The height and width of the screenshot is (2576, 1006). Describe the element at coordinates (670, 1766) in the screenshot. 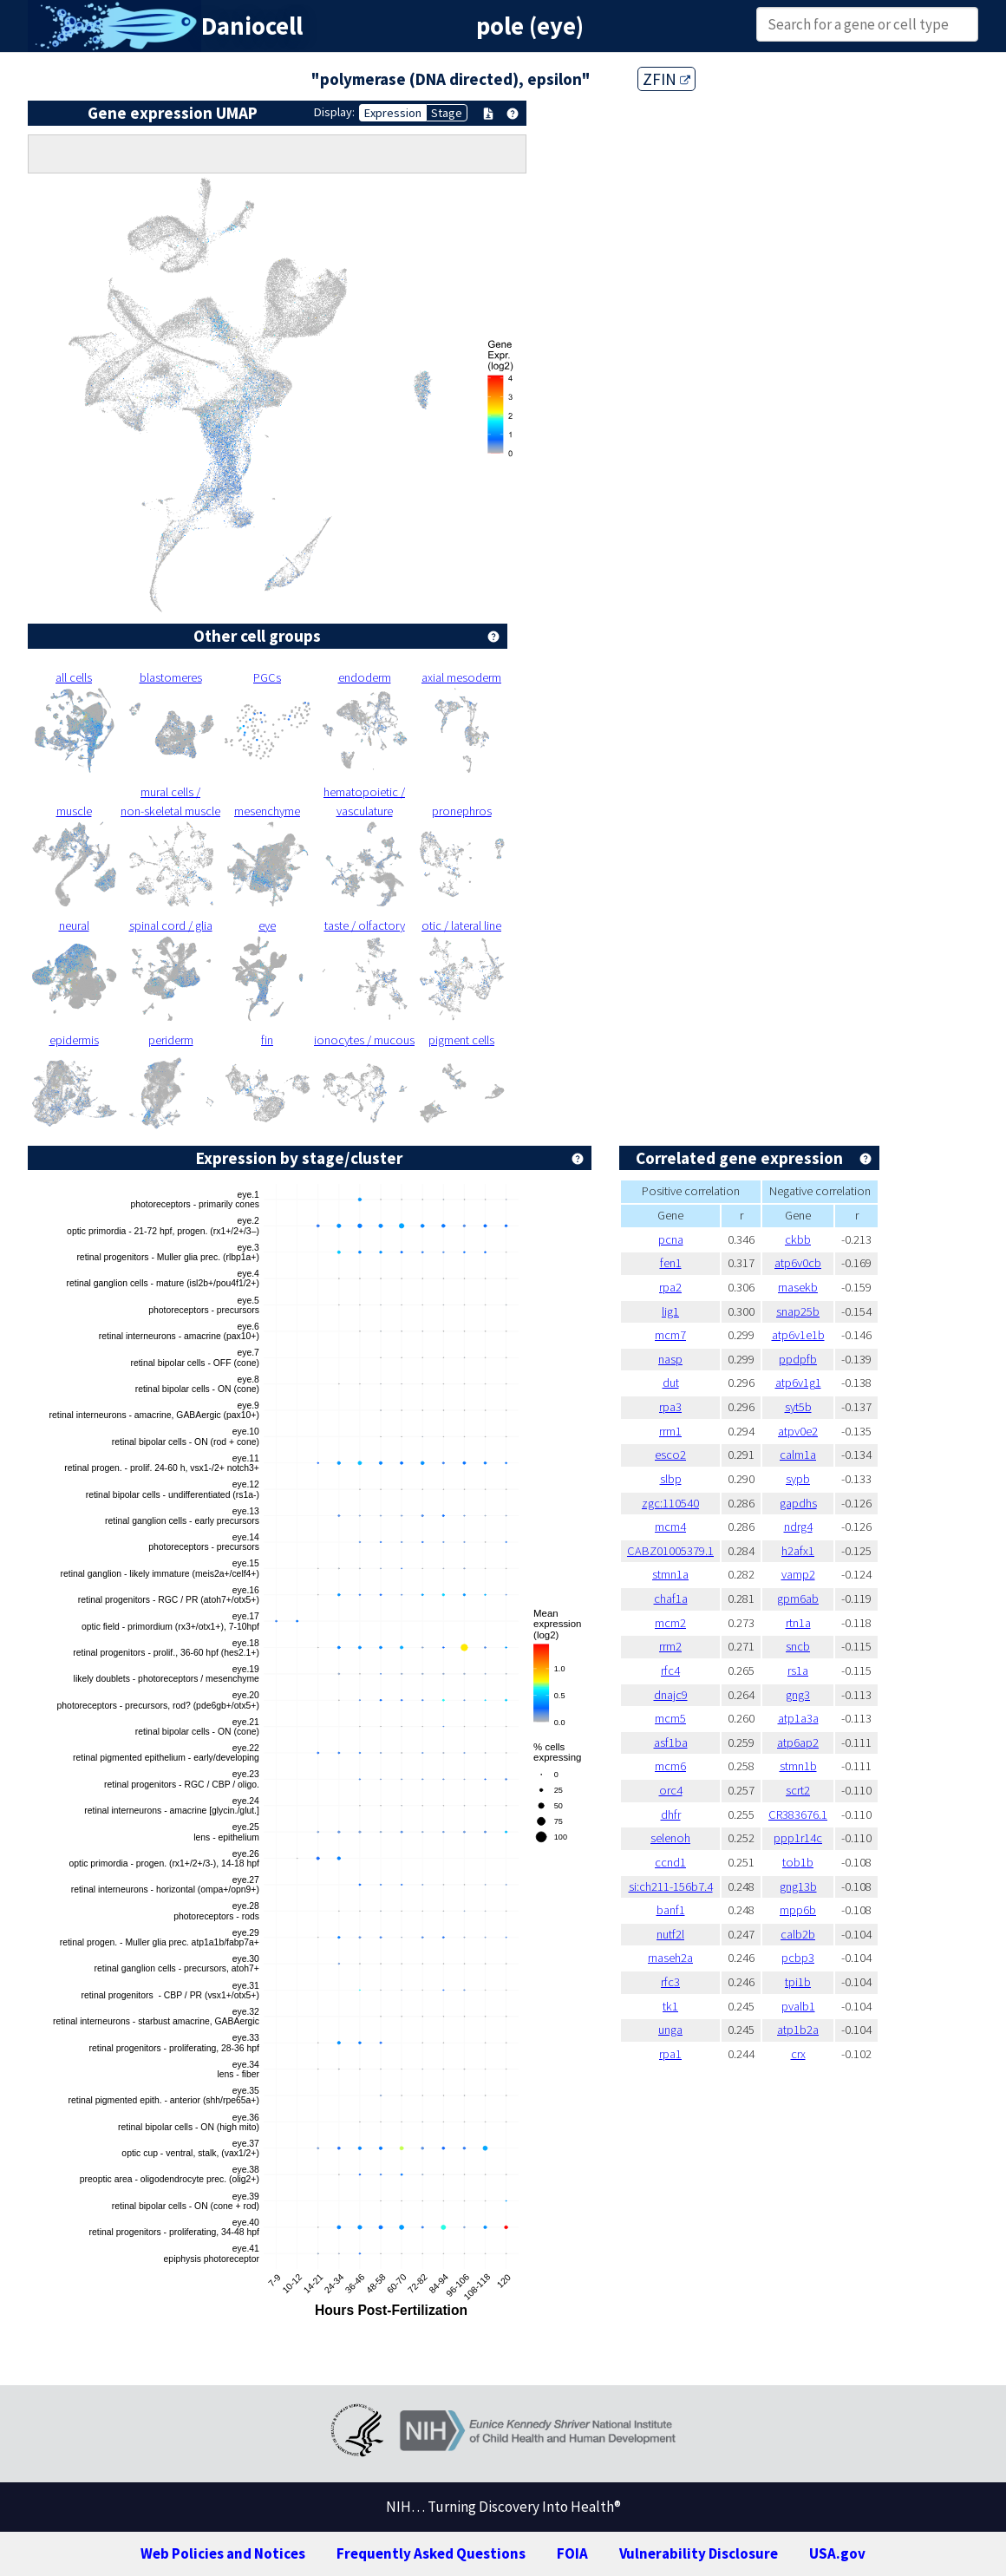

I see `mcm6` at that location.